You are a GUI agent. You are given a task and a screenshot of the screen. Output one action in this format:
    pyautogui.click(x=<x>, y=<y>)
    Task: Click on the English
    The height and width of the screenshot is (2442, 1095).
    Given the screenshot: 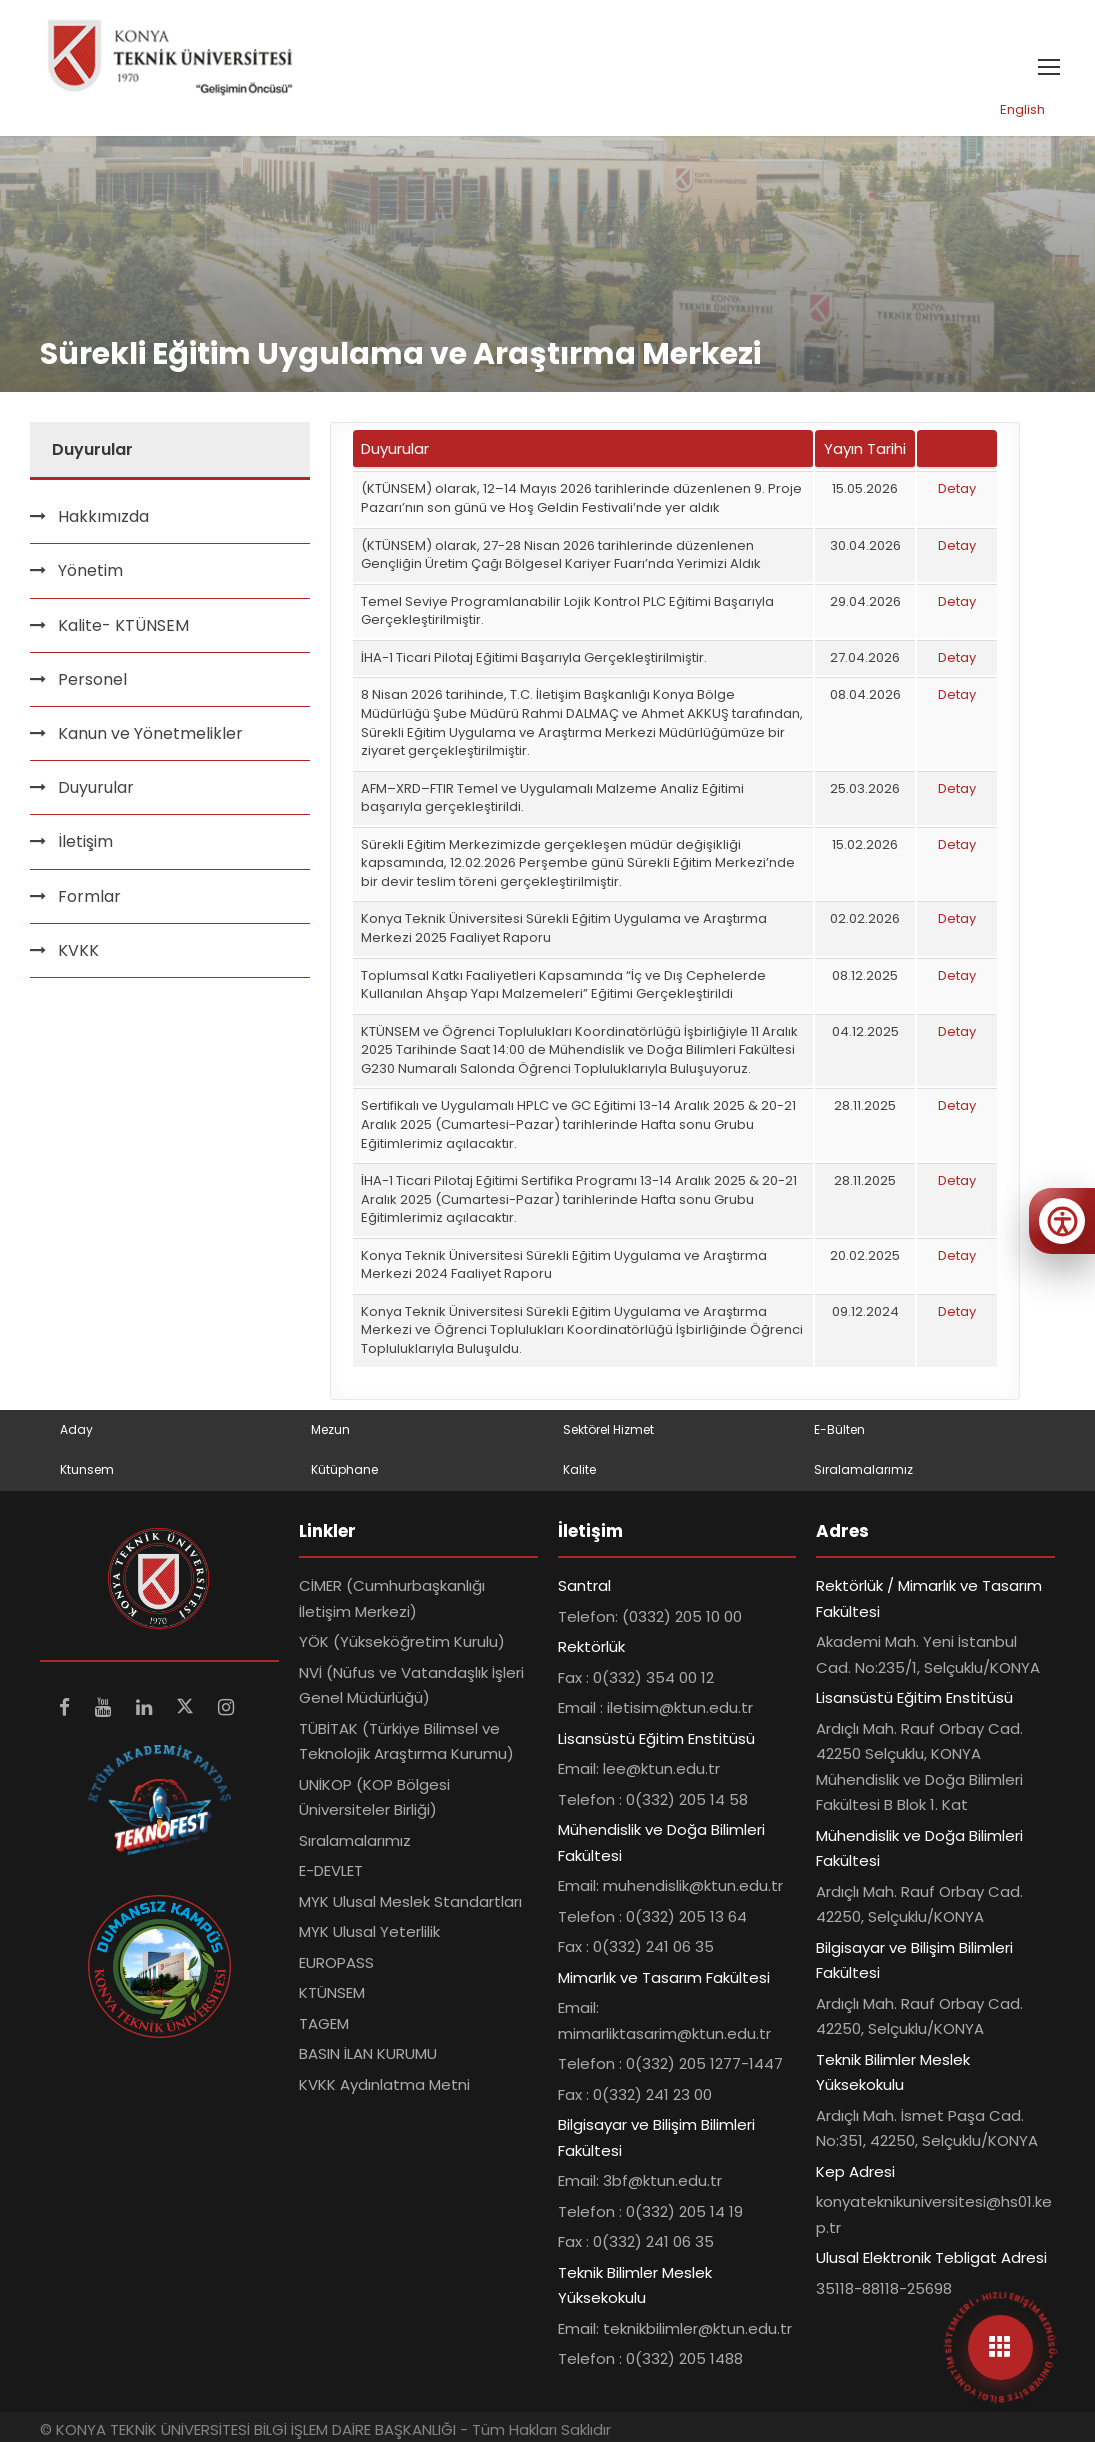 What is the action you would take?
    pyautogui.click(x=1022, y=109)
    